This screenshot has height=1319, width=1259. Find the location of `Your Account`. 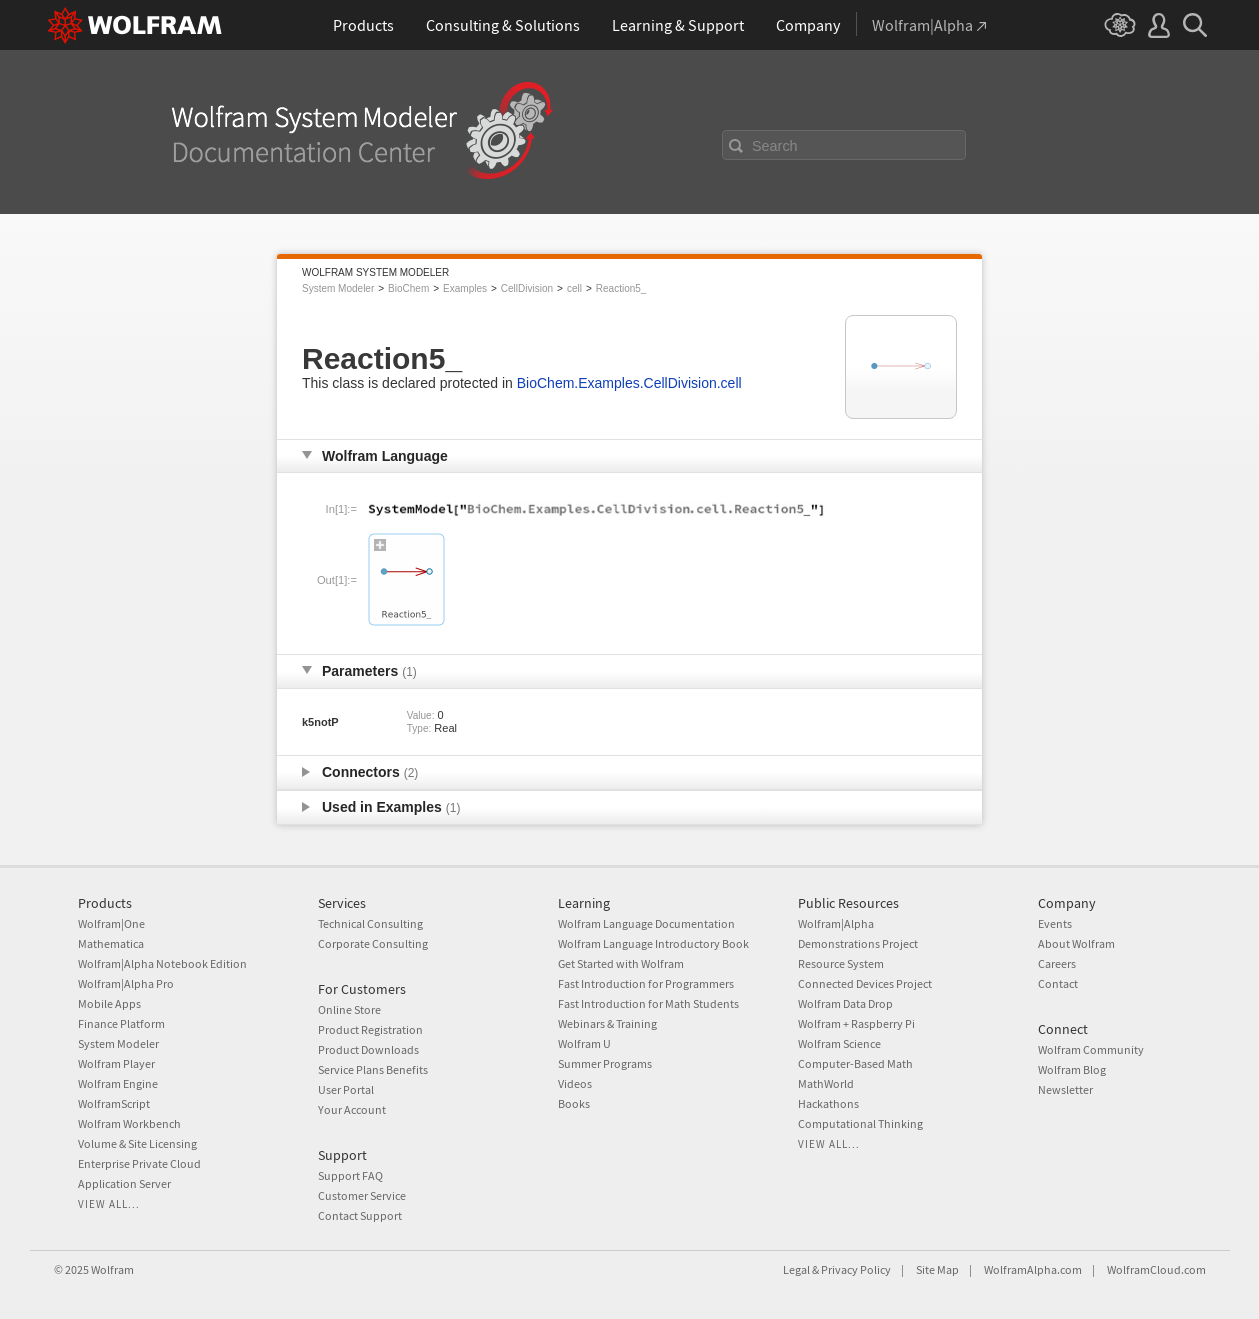

Your Account is located at coordinates (352, 1109).